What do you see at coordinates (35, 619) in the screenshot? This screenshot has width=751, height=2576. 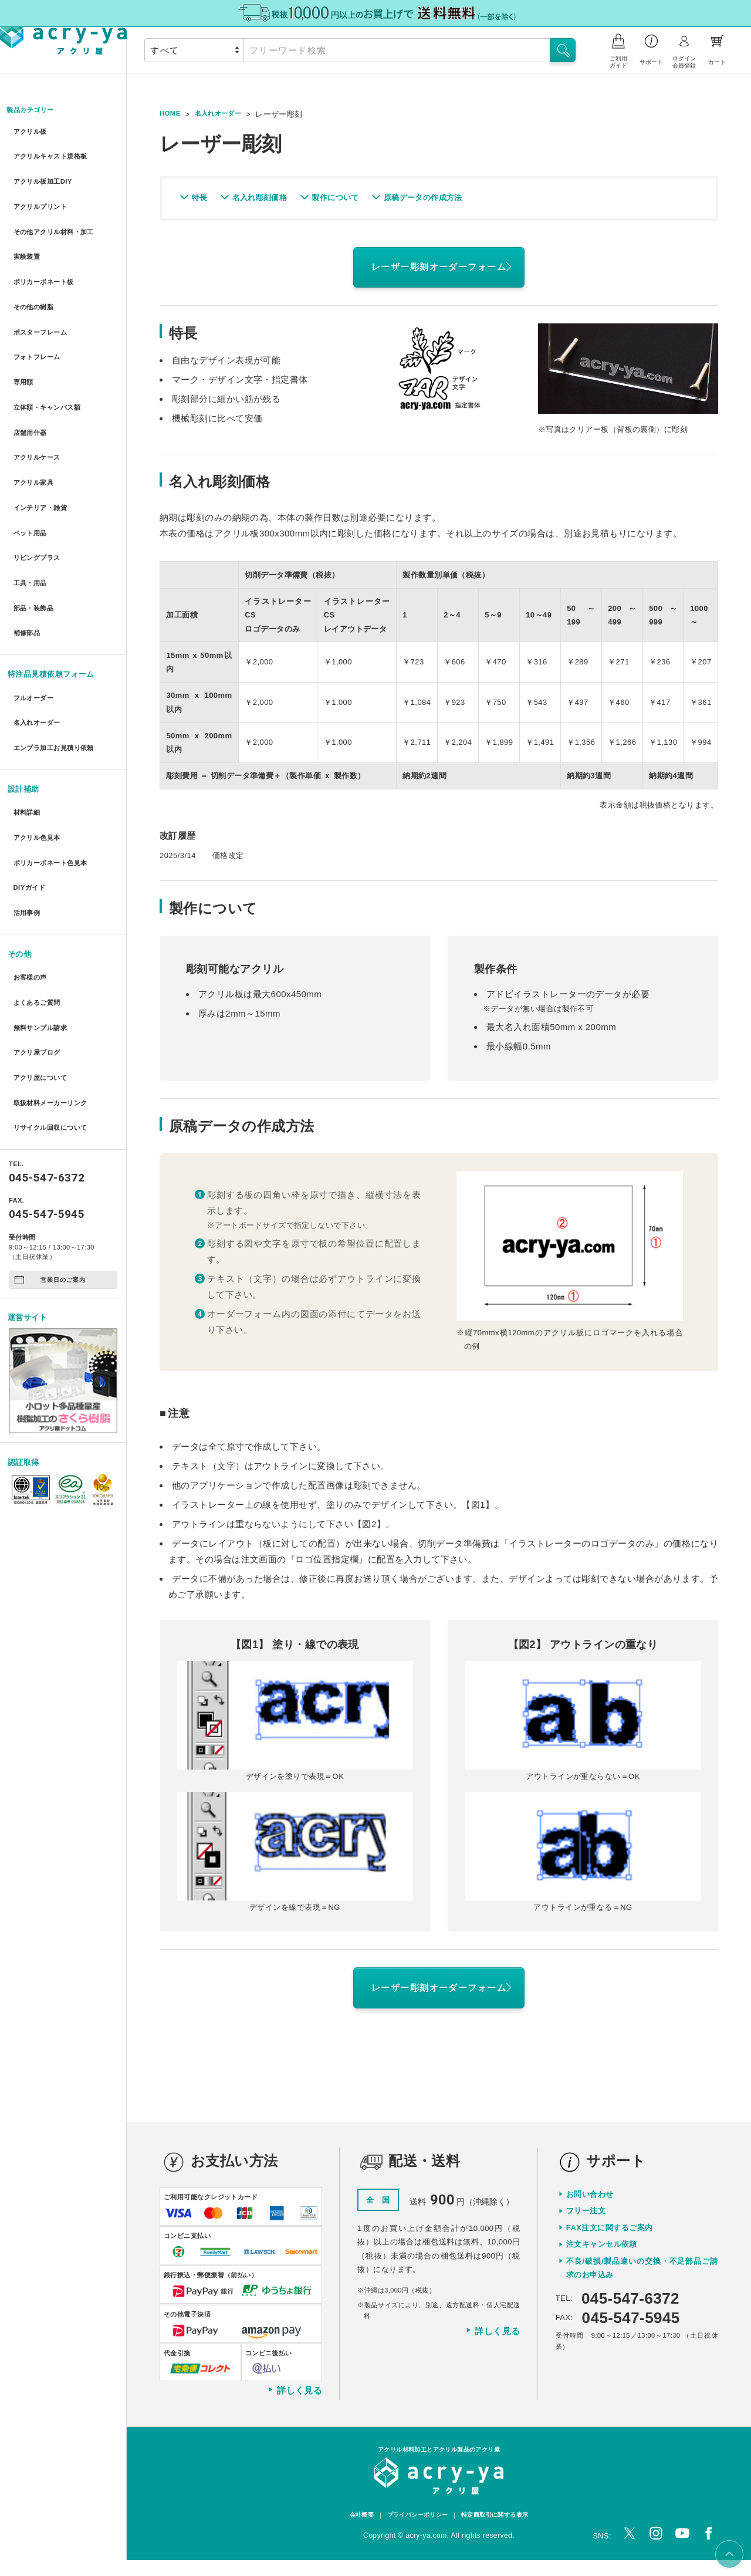 I see `フルオーダー` at bounding box center [35, 619].